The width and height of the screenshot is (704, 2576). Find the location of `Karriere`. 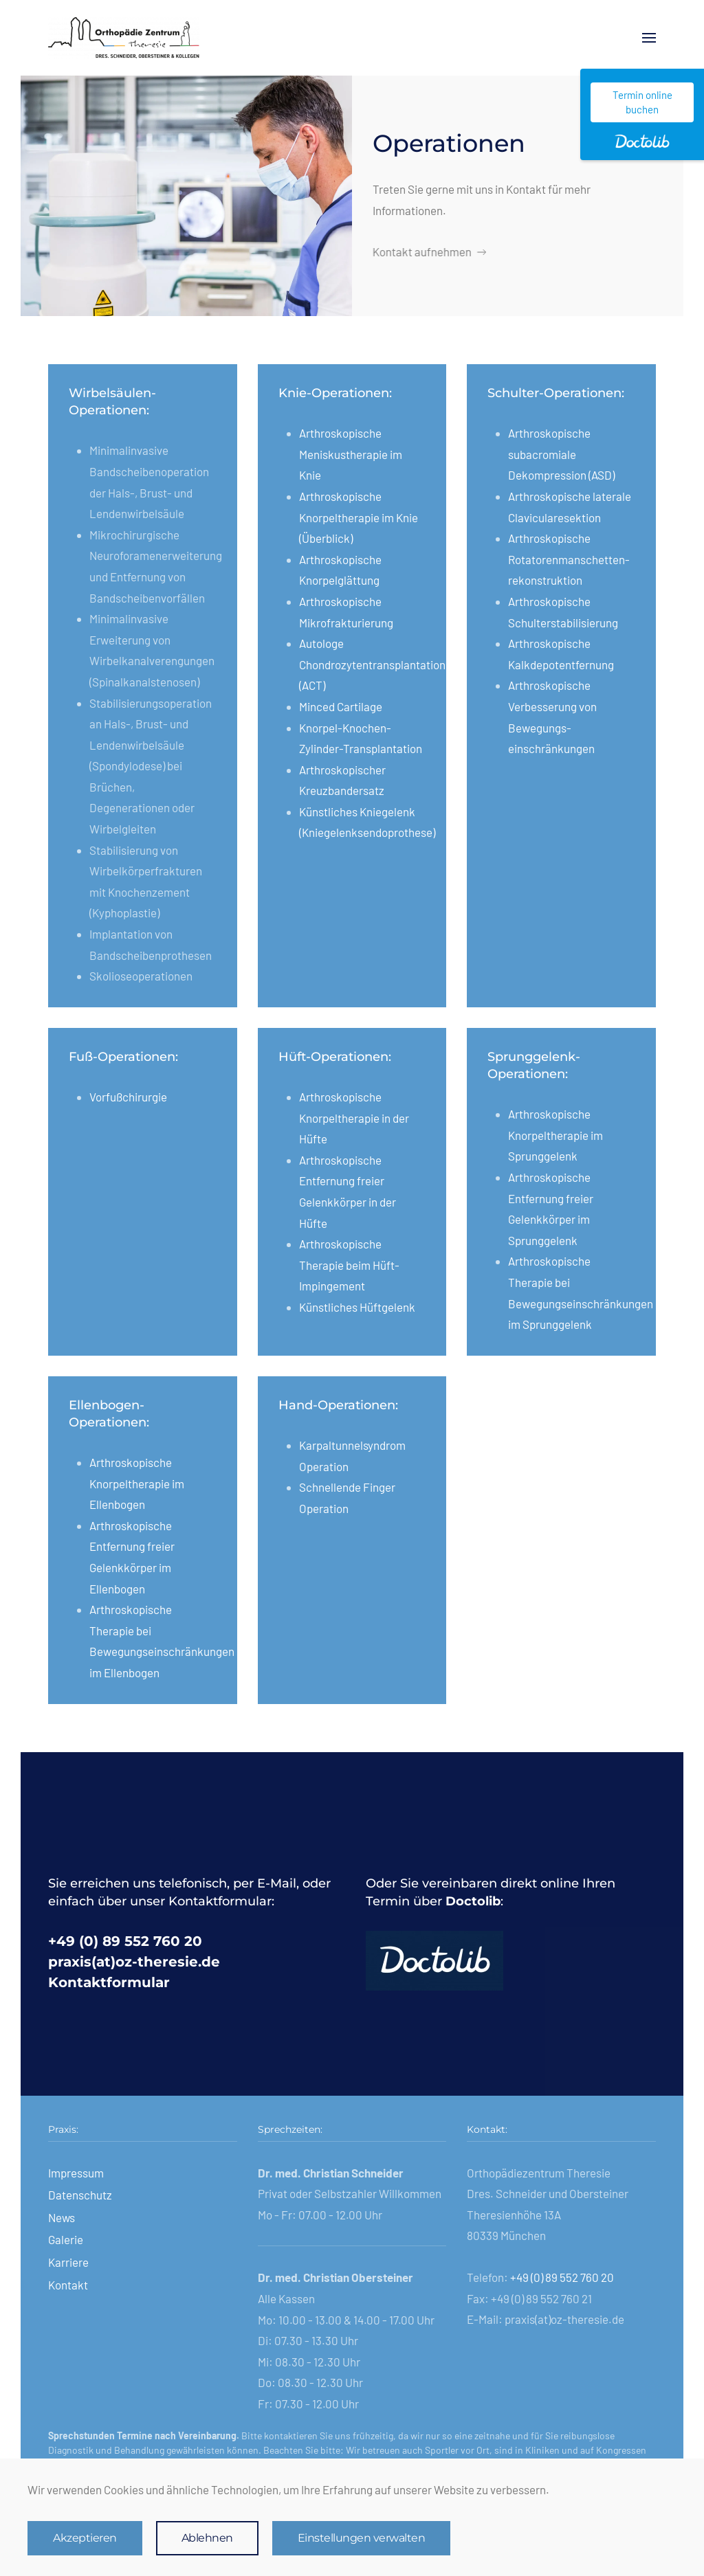

Karriere is located at coordinates (68, 2262).